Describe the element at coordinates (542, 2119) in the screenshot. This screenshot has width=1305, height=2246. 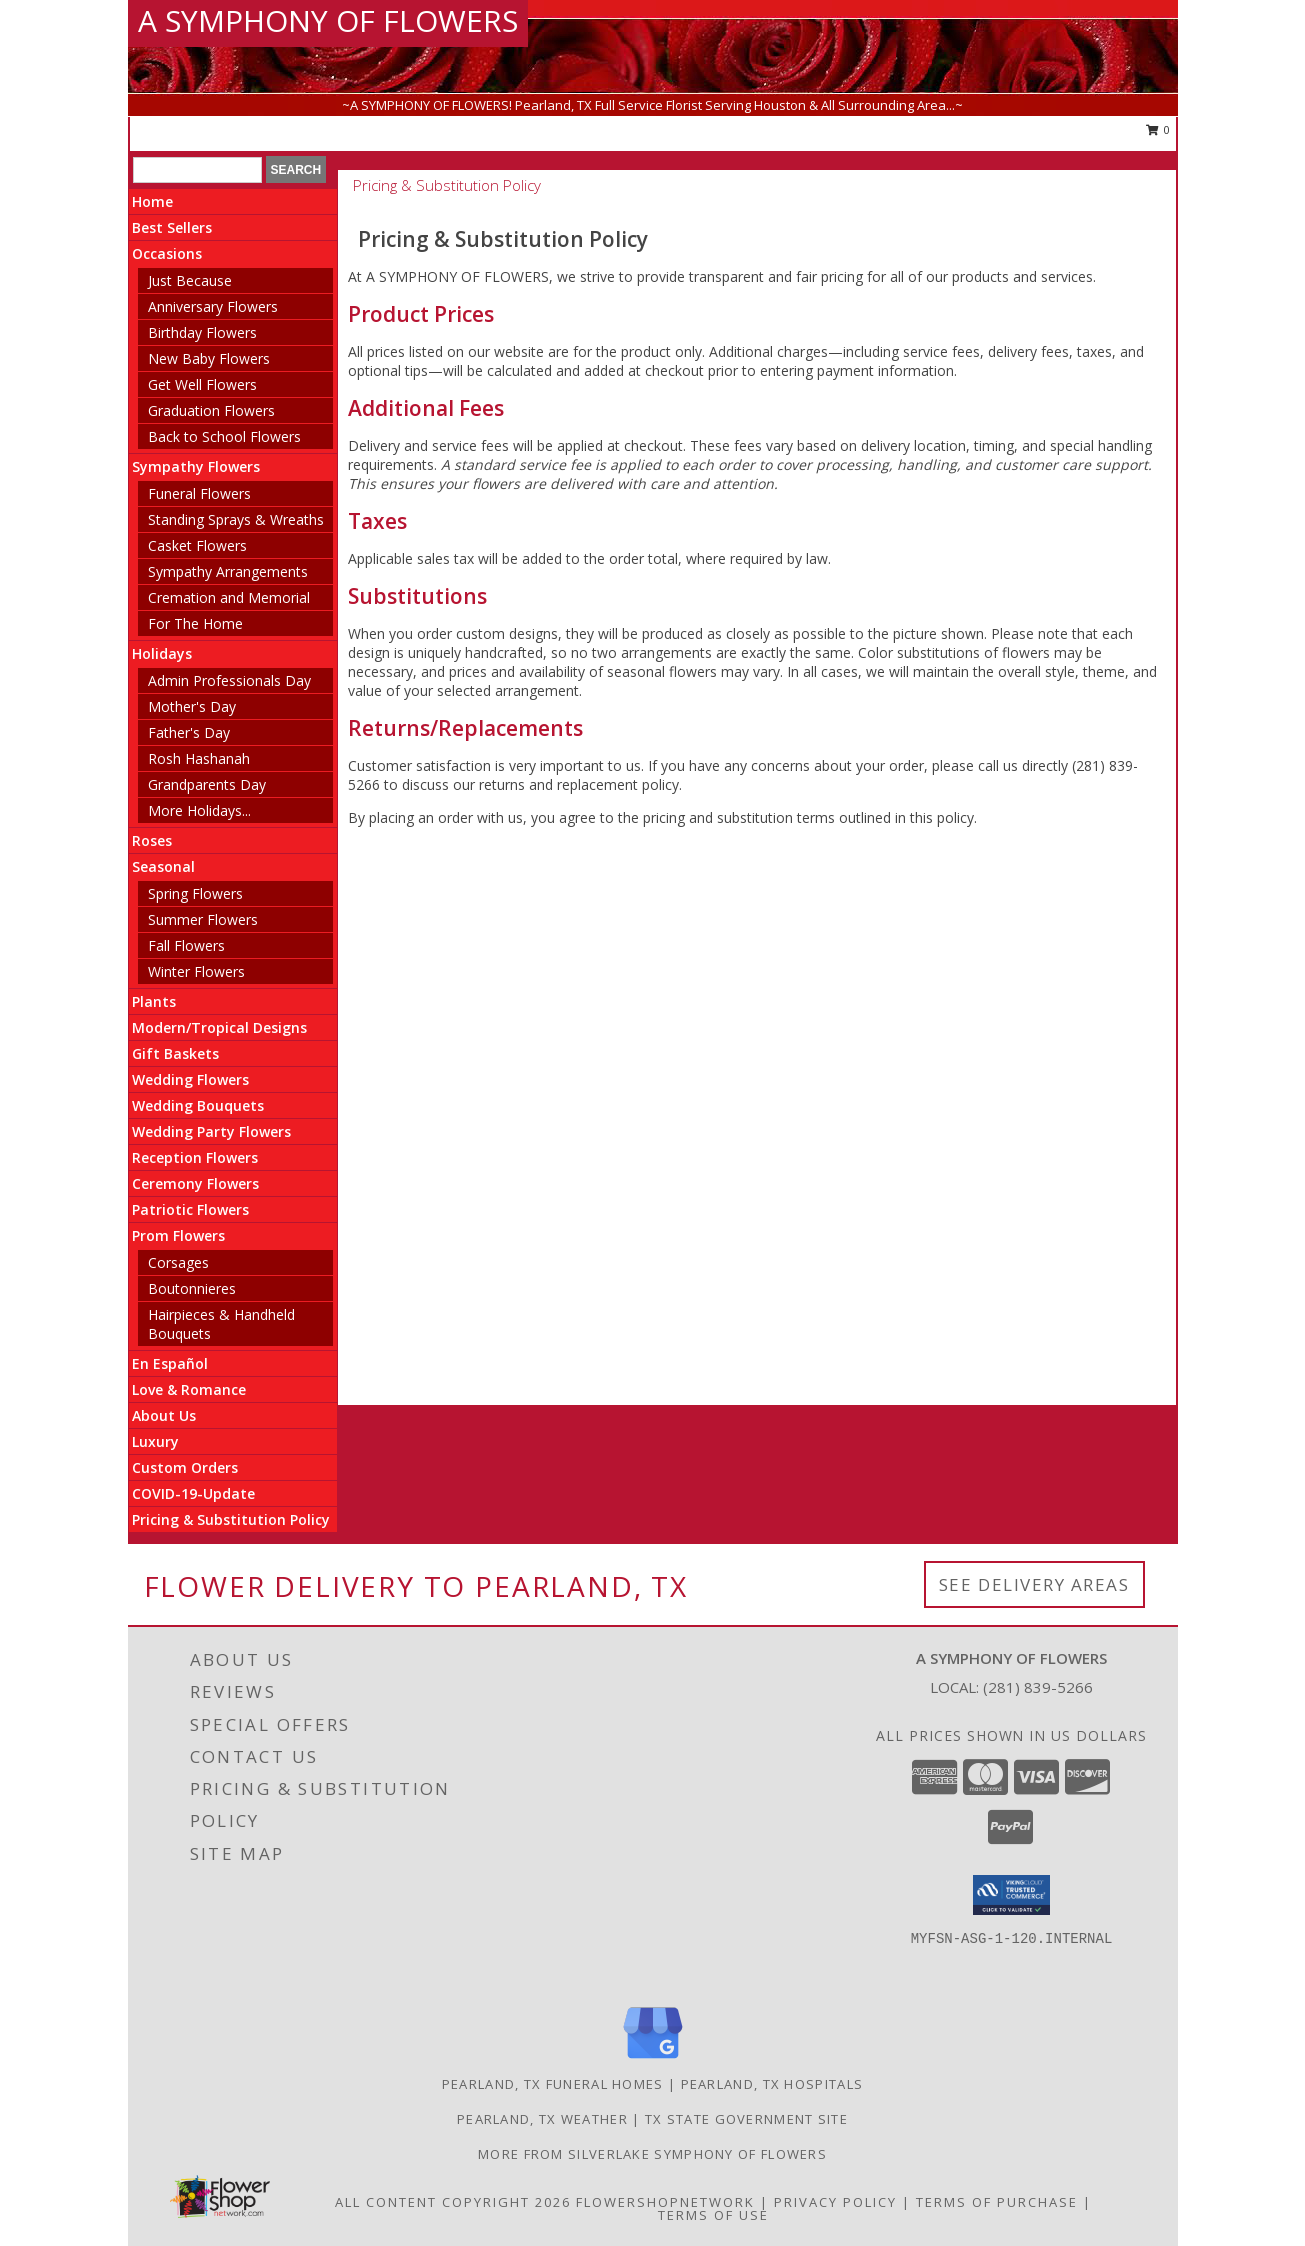
I see `Pearland, TX Weather` at that location.